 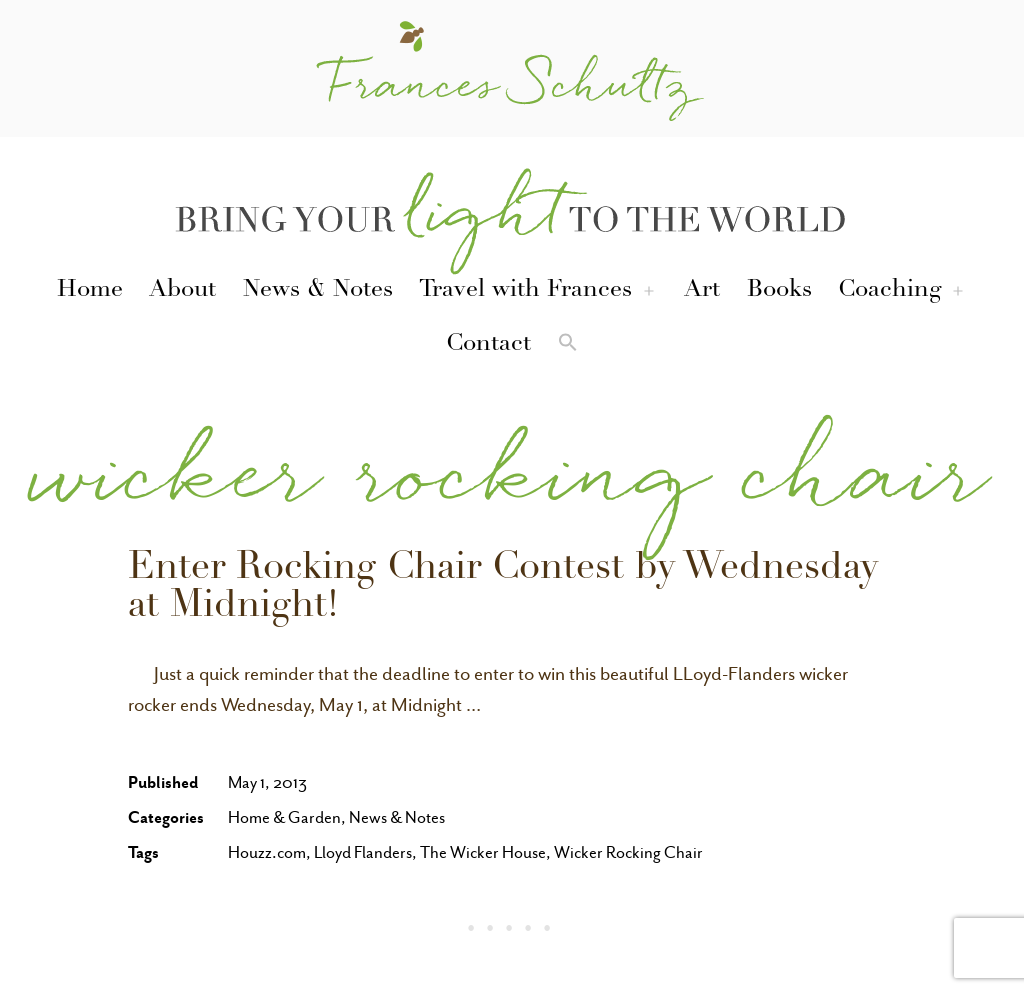 I want to click on Houzz.com, so click(x=267, y=852).